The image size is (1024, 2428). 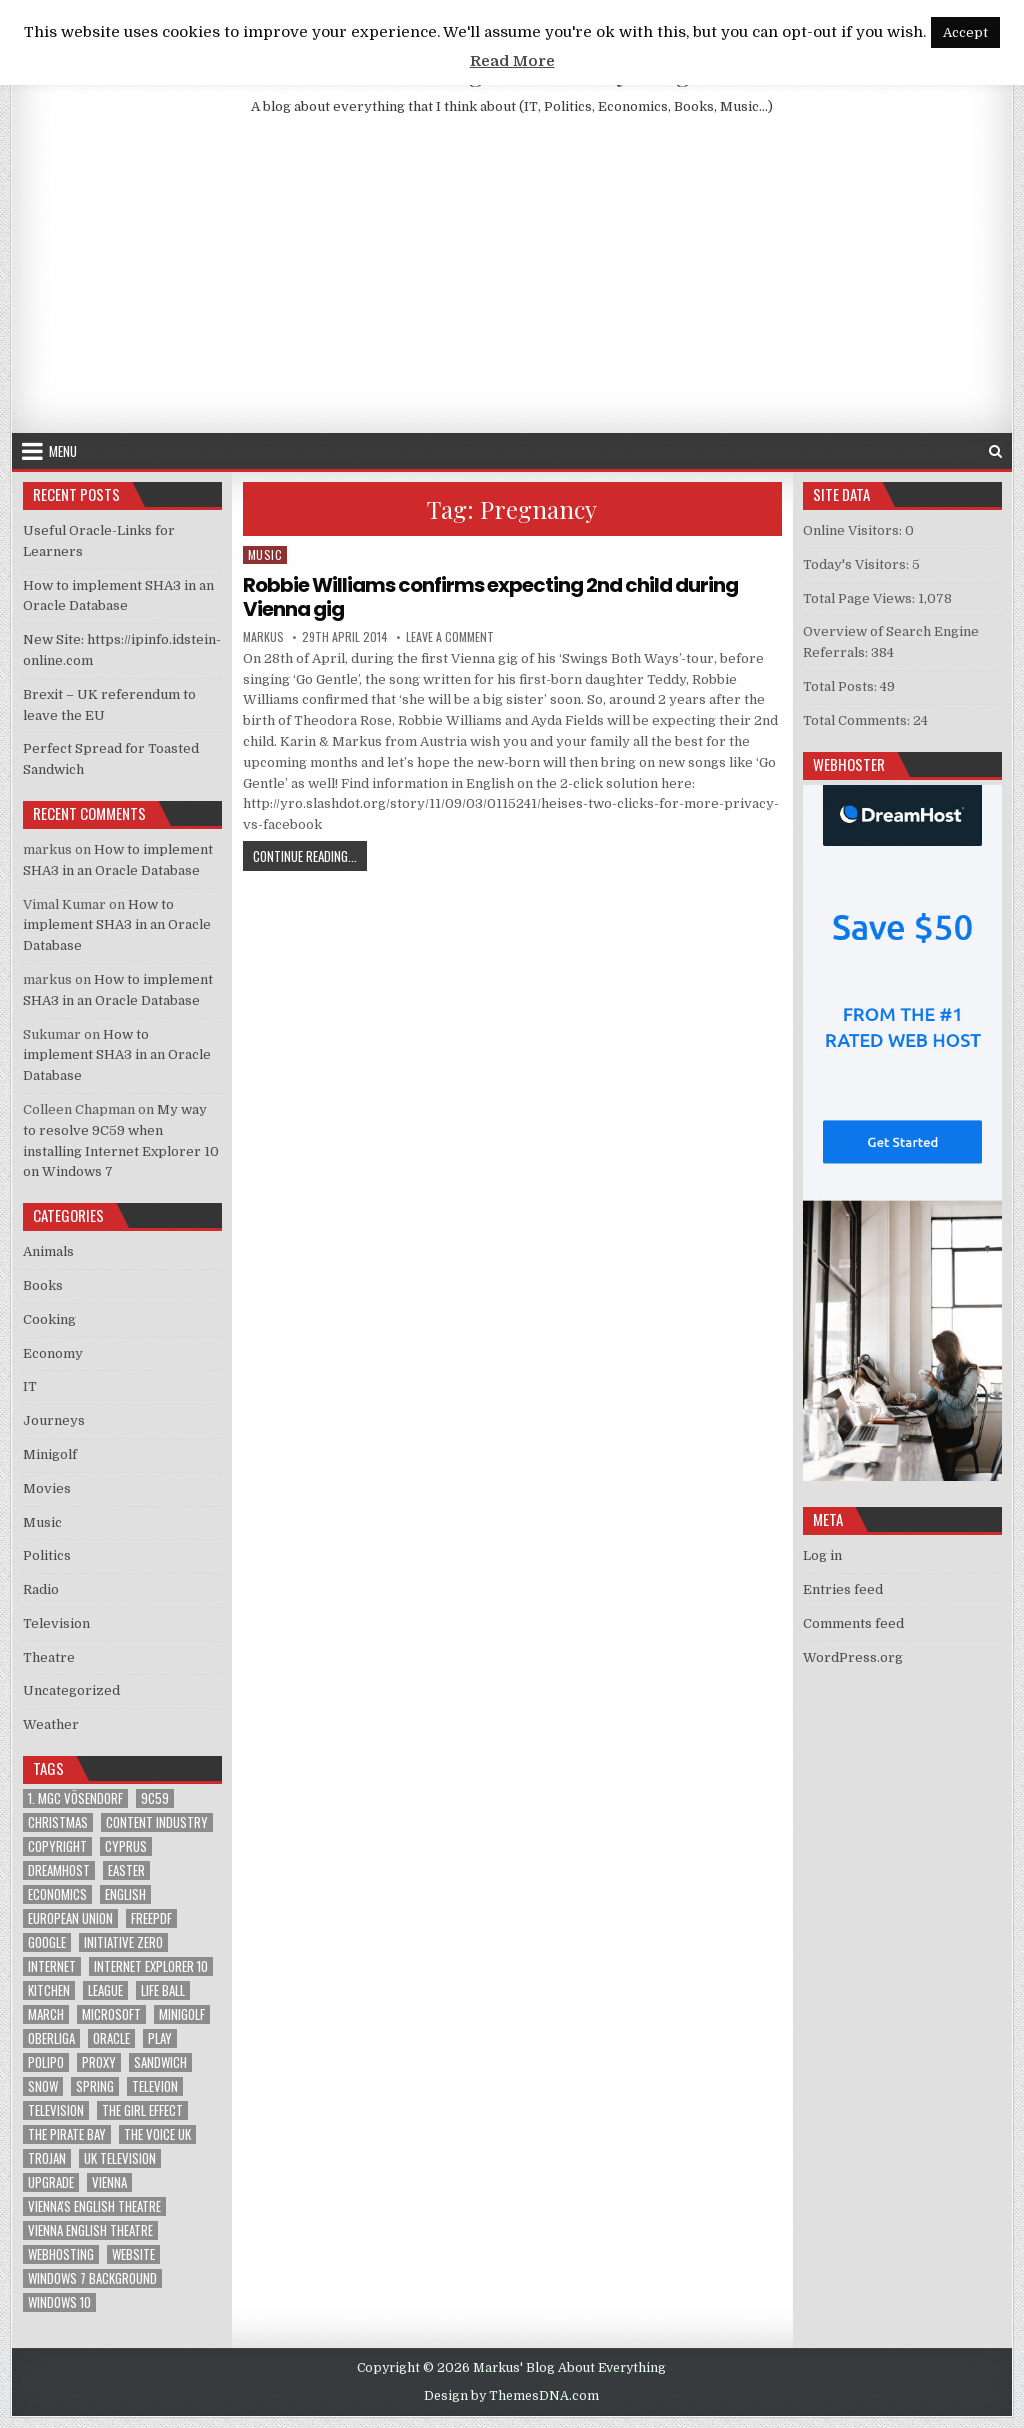 What do you see at coordinates (120, 2158) in the screenshot?
I see `UK television [UK television (4 items)]` at bounding box center [120, 2158].